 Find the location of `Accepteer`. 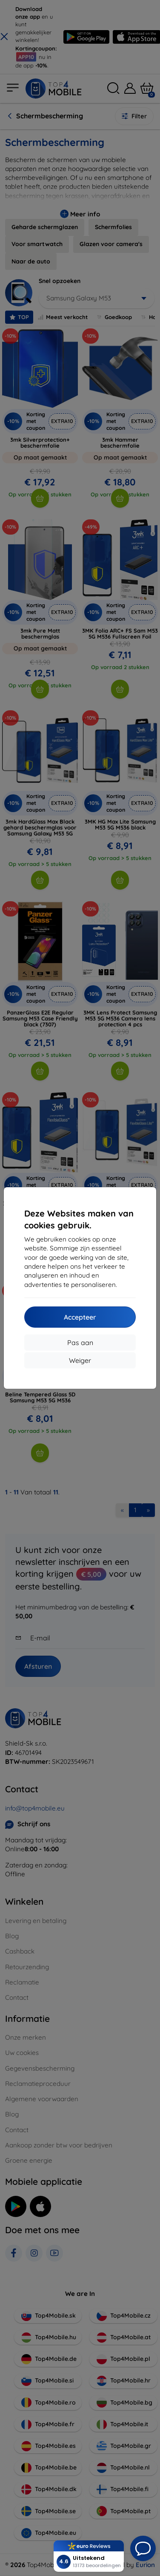

Accepteer is located at coordinates (80, 1317).